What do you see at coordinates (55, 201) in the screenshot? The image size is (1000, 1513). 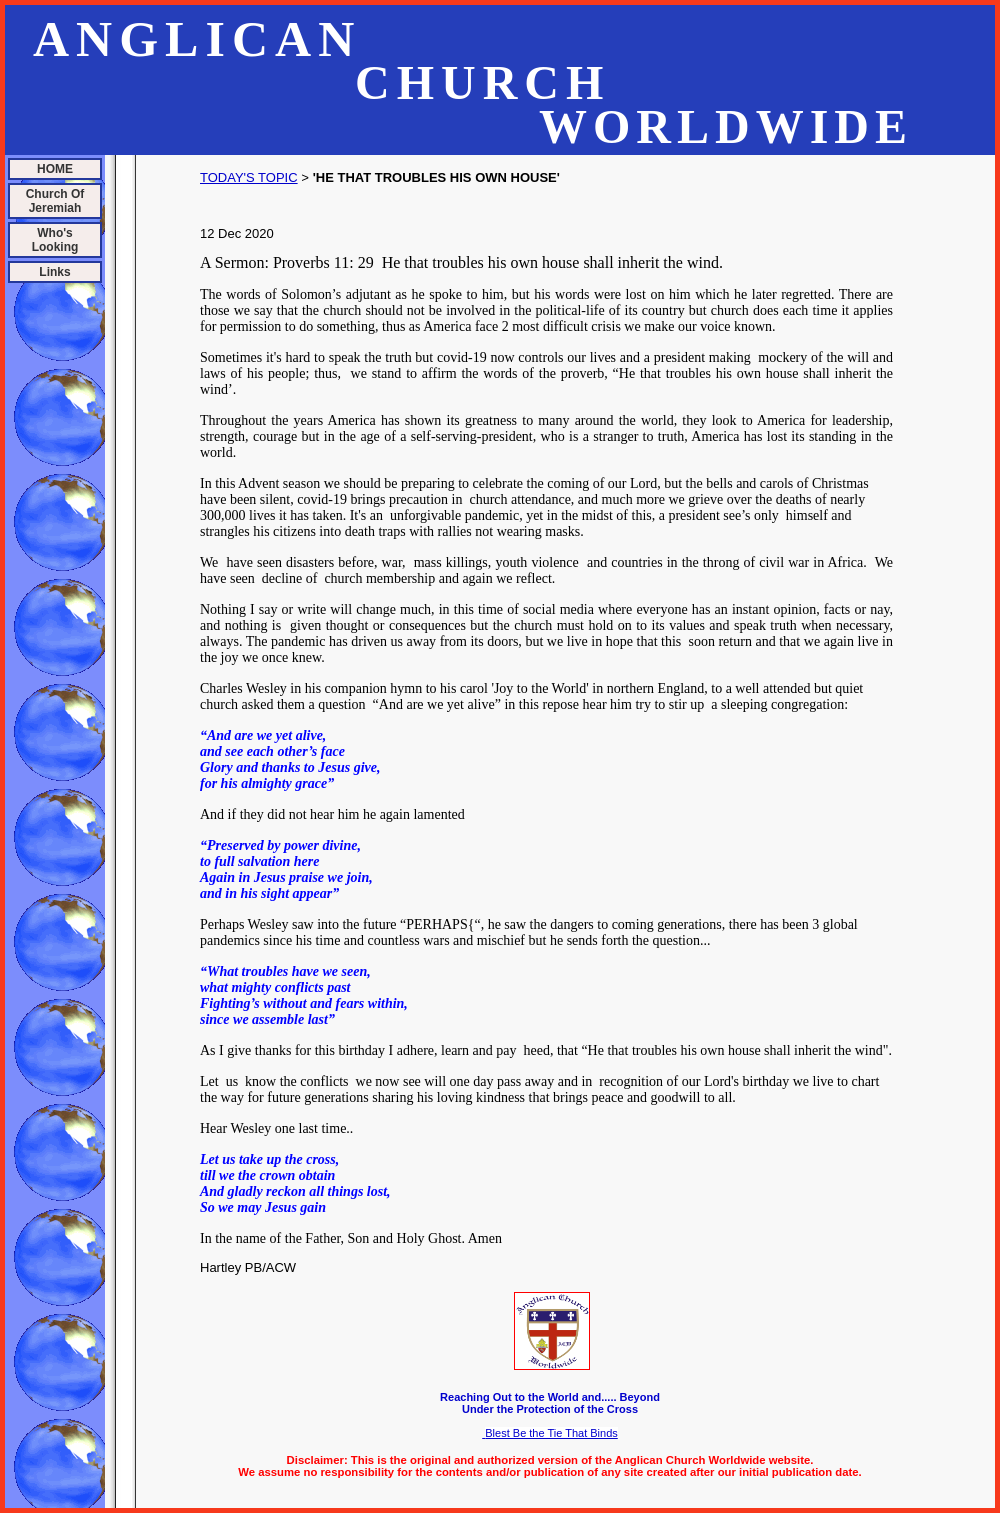 I see `Church Of Jeremiah` at bounding box center [55, 201].